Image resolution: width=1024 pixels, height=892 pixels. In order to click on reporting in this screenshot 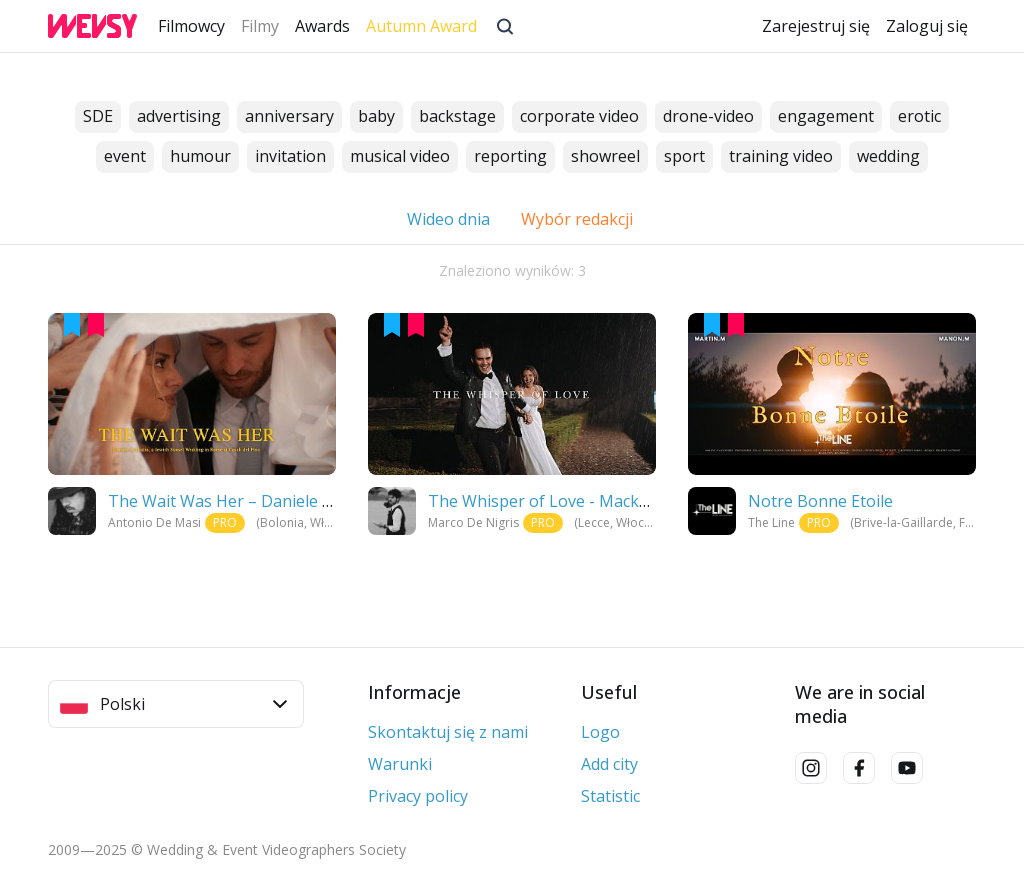, I will do `click(510, 157)`.